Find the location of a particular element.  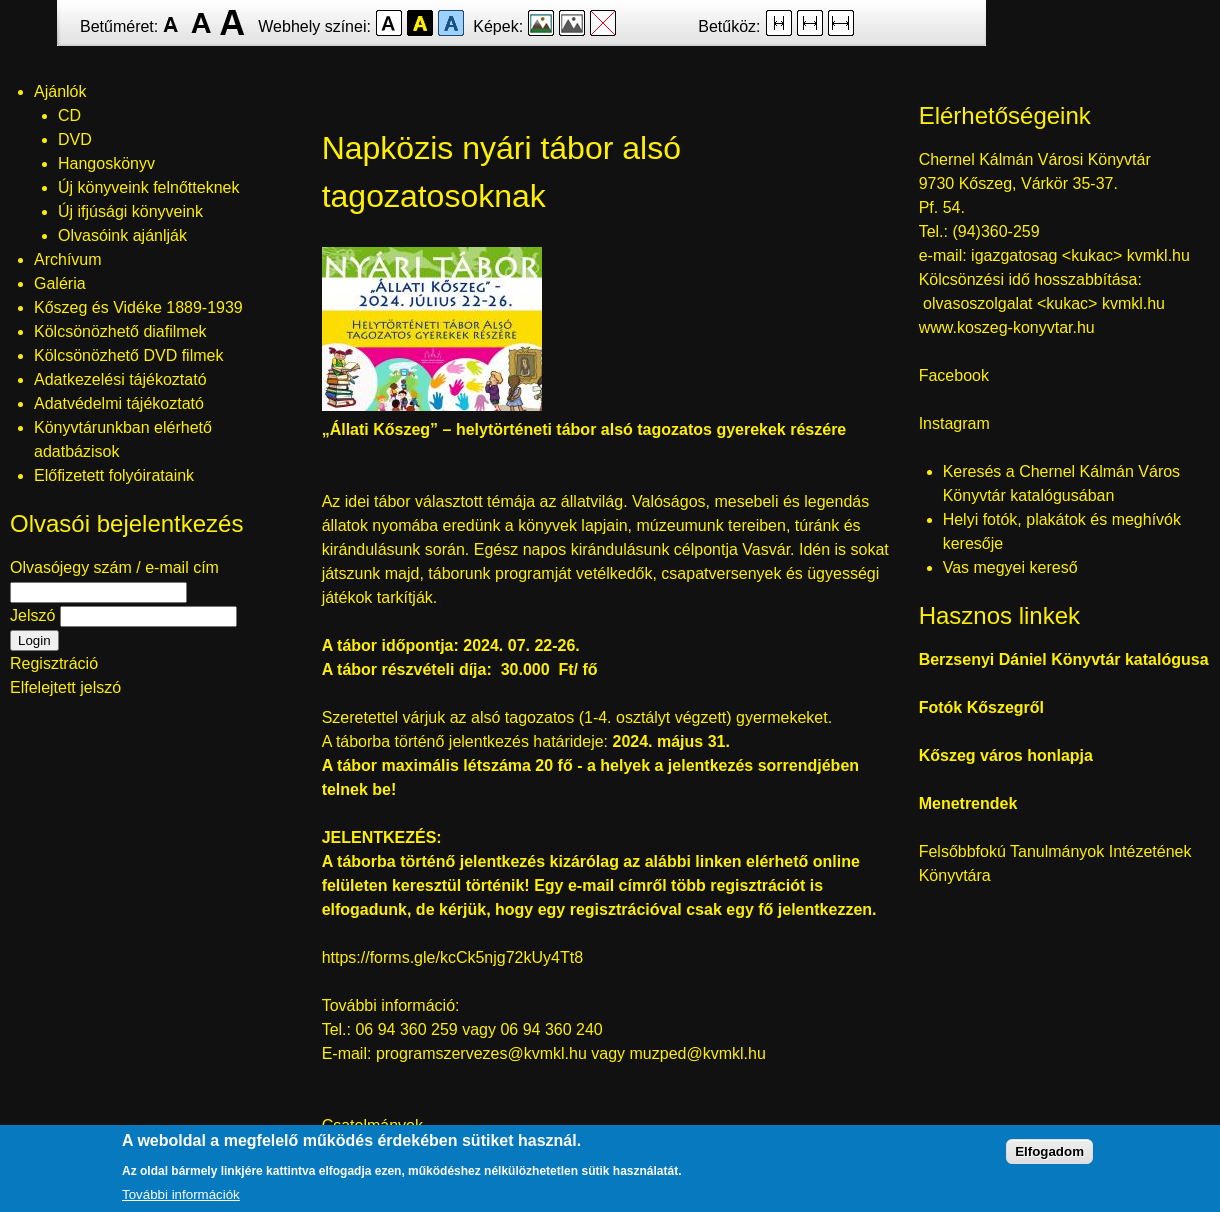

www.koszeg-konyvtar.hu is located at coordinates (1007, 327).